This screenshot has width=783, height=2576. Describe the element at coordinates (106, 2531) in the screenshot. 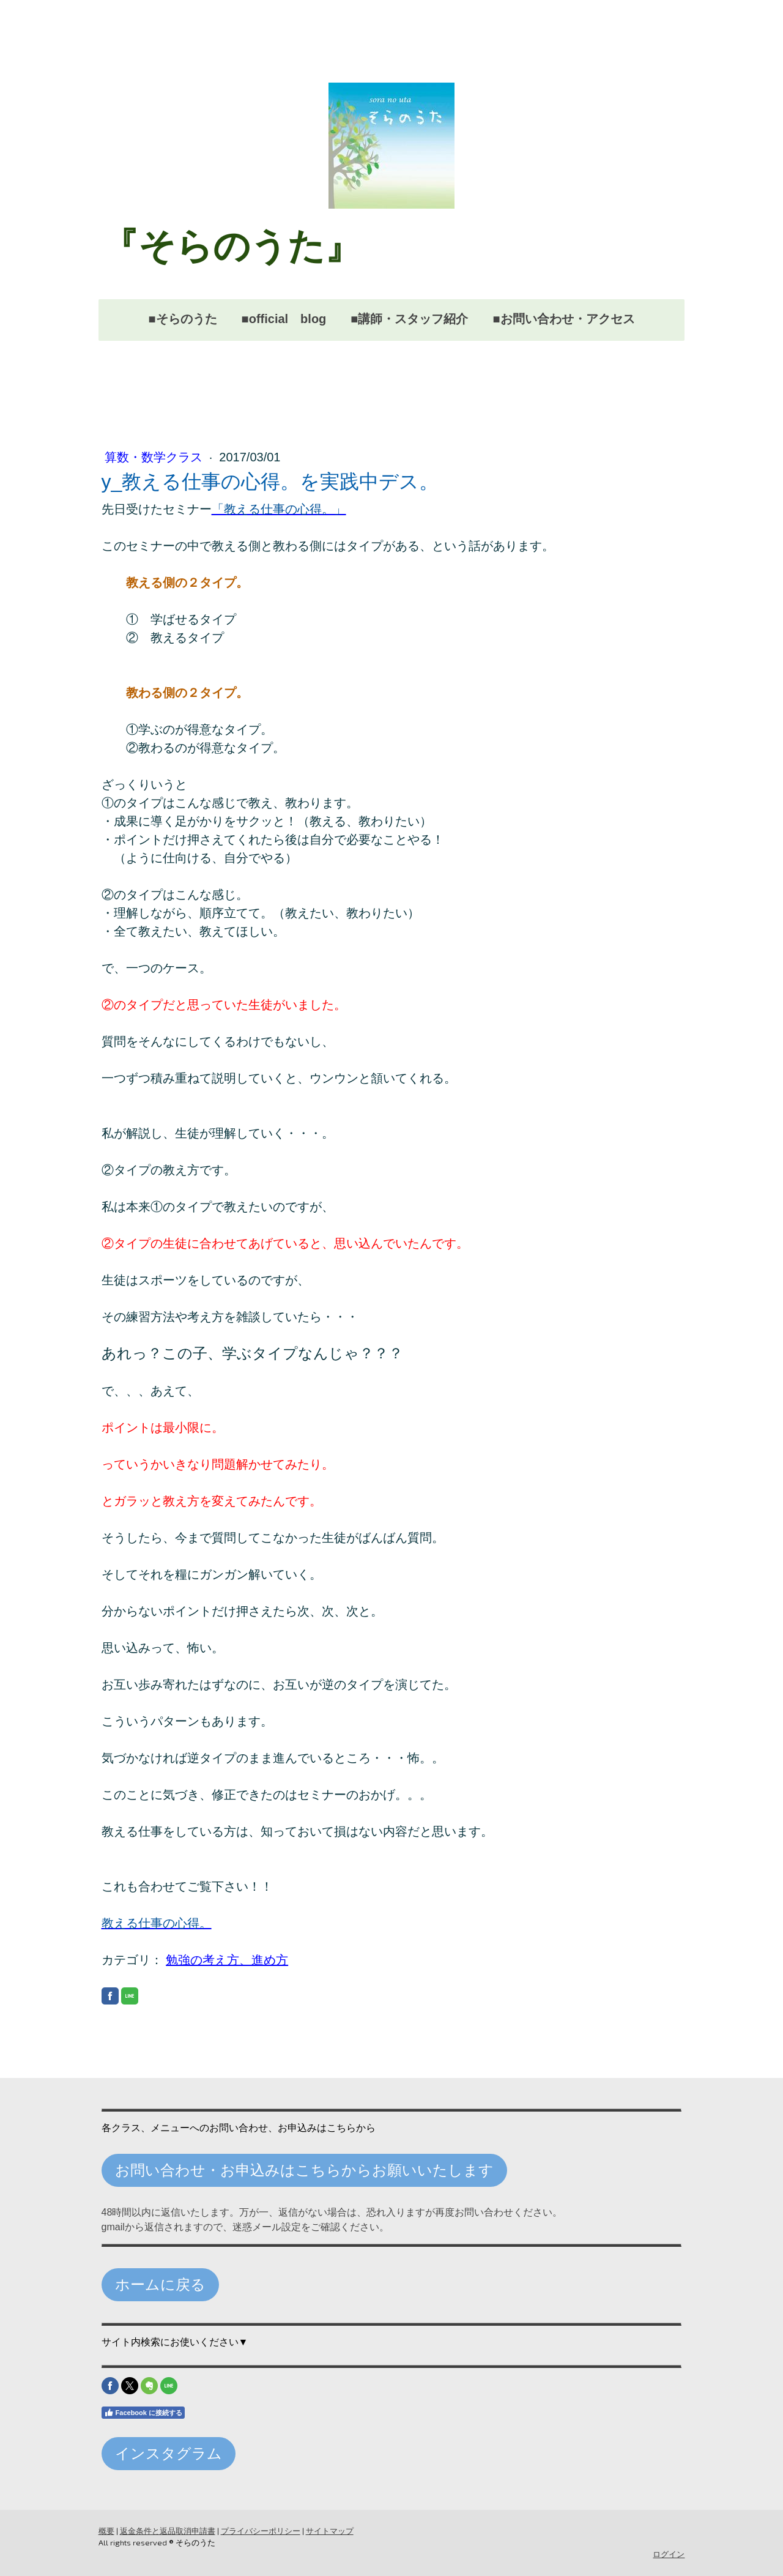

I see `概要` at that location.